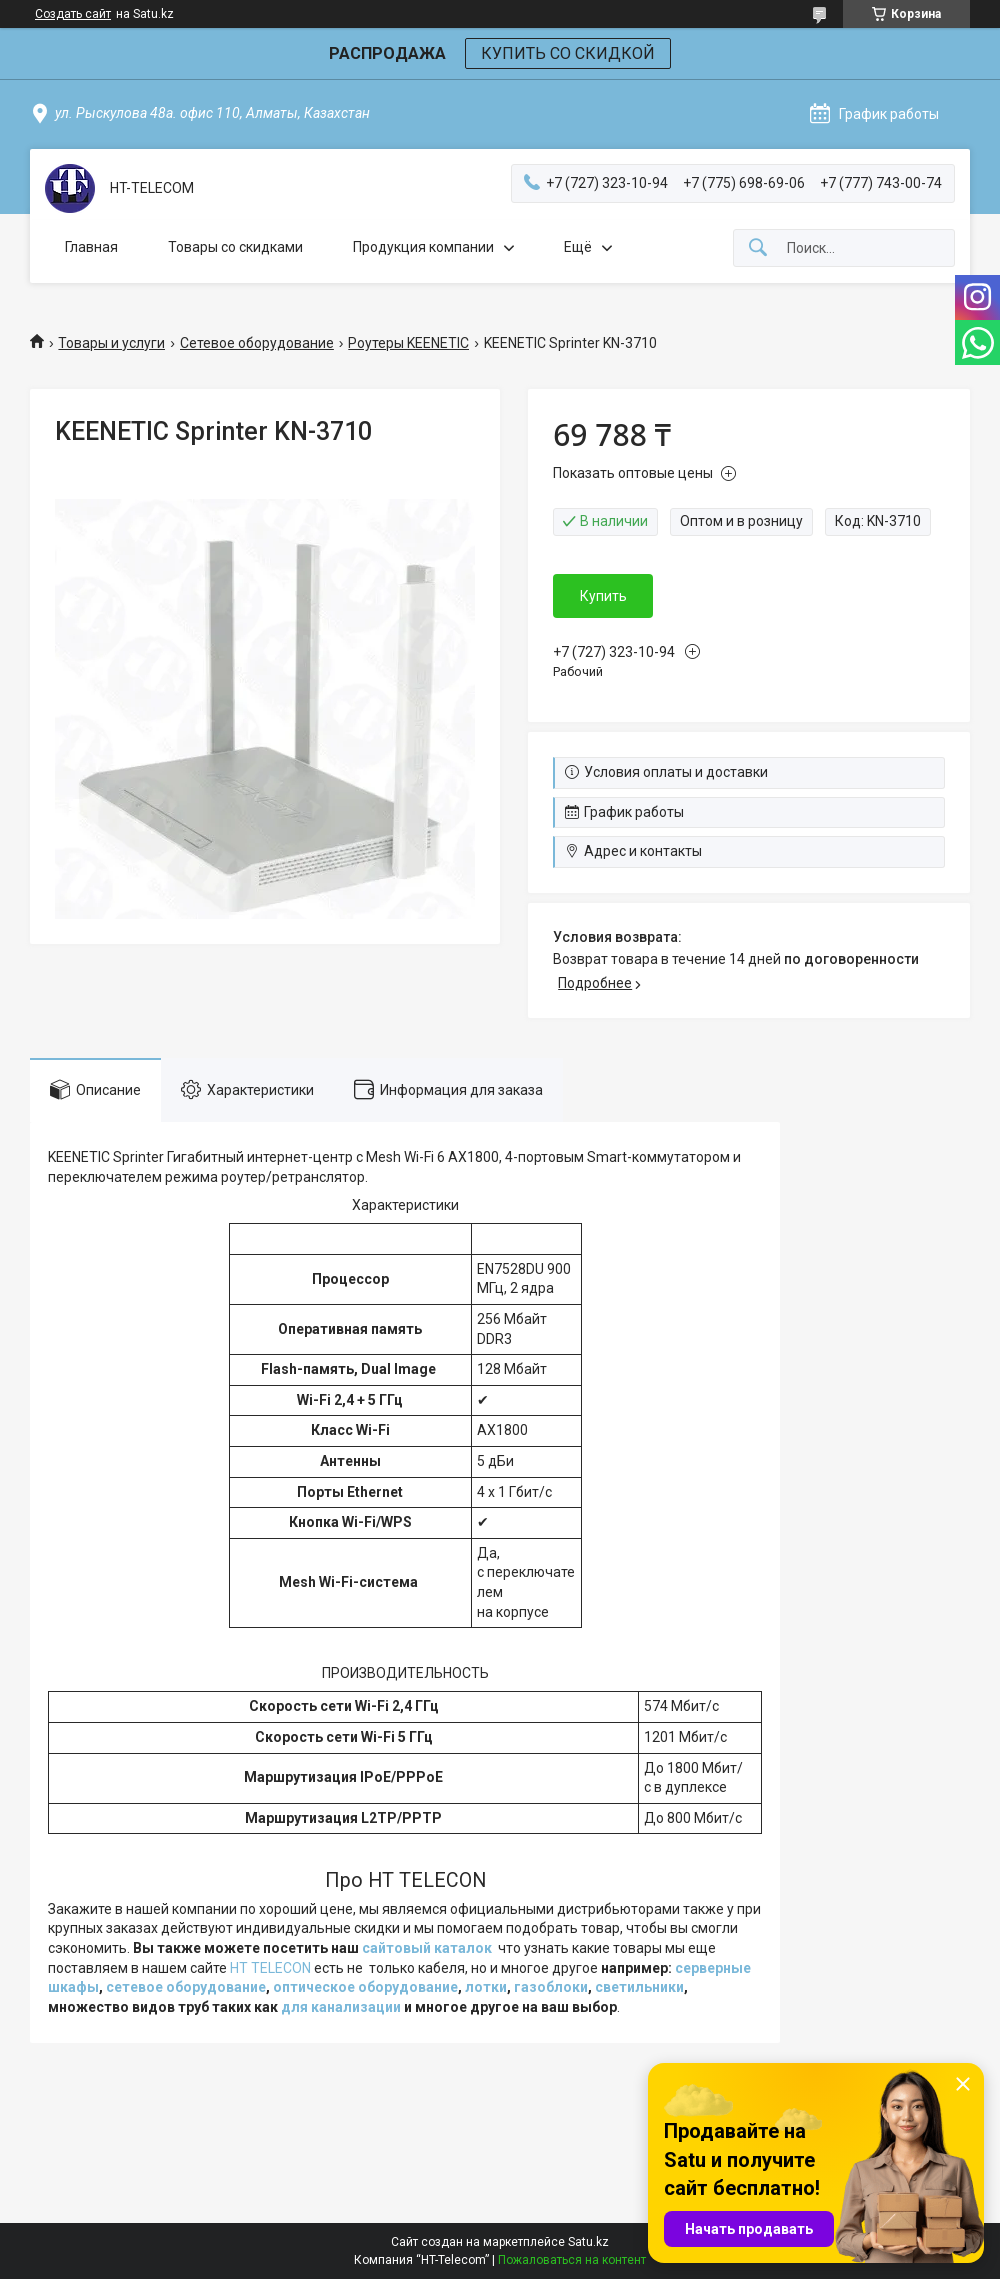 Image resolution: width=1000 pixels, height=2279 pixels. I want to click on светильники, so click(639, 1987).